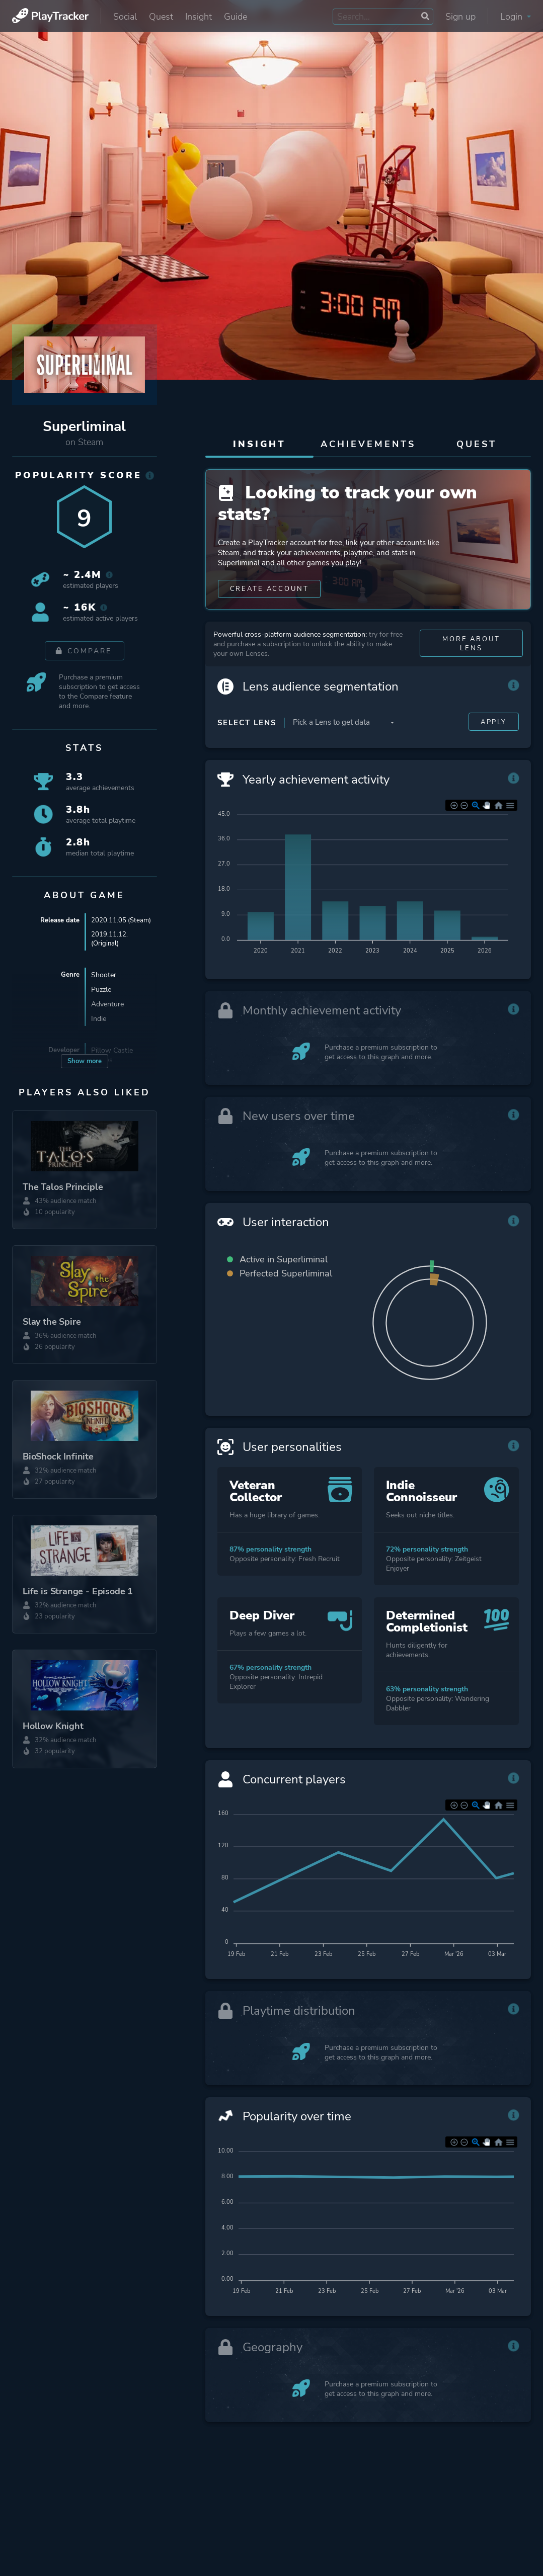  Describe the element at coordinates (246, 749) in the screenshot. I see `Select Lens` at that location.